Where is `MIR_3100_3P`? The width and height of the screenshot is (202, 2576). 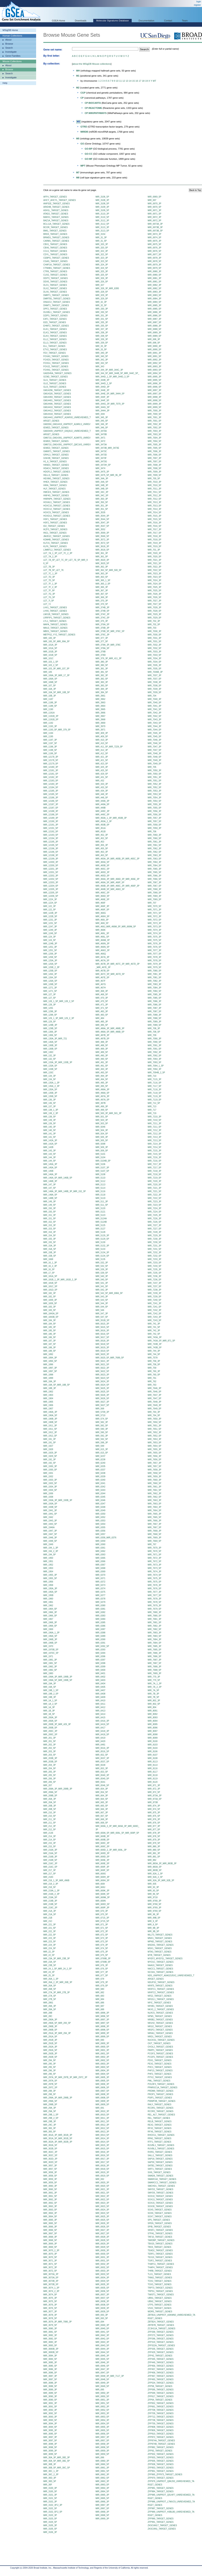
MIR_3100_3P is located at coordinates (50, 2488).